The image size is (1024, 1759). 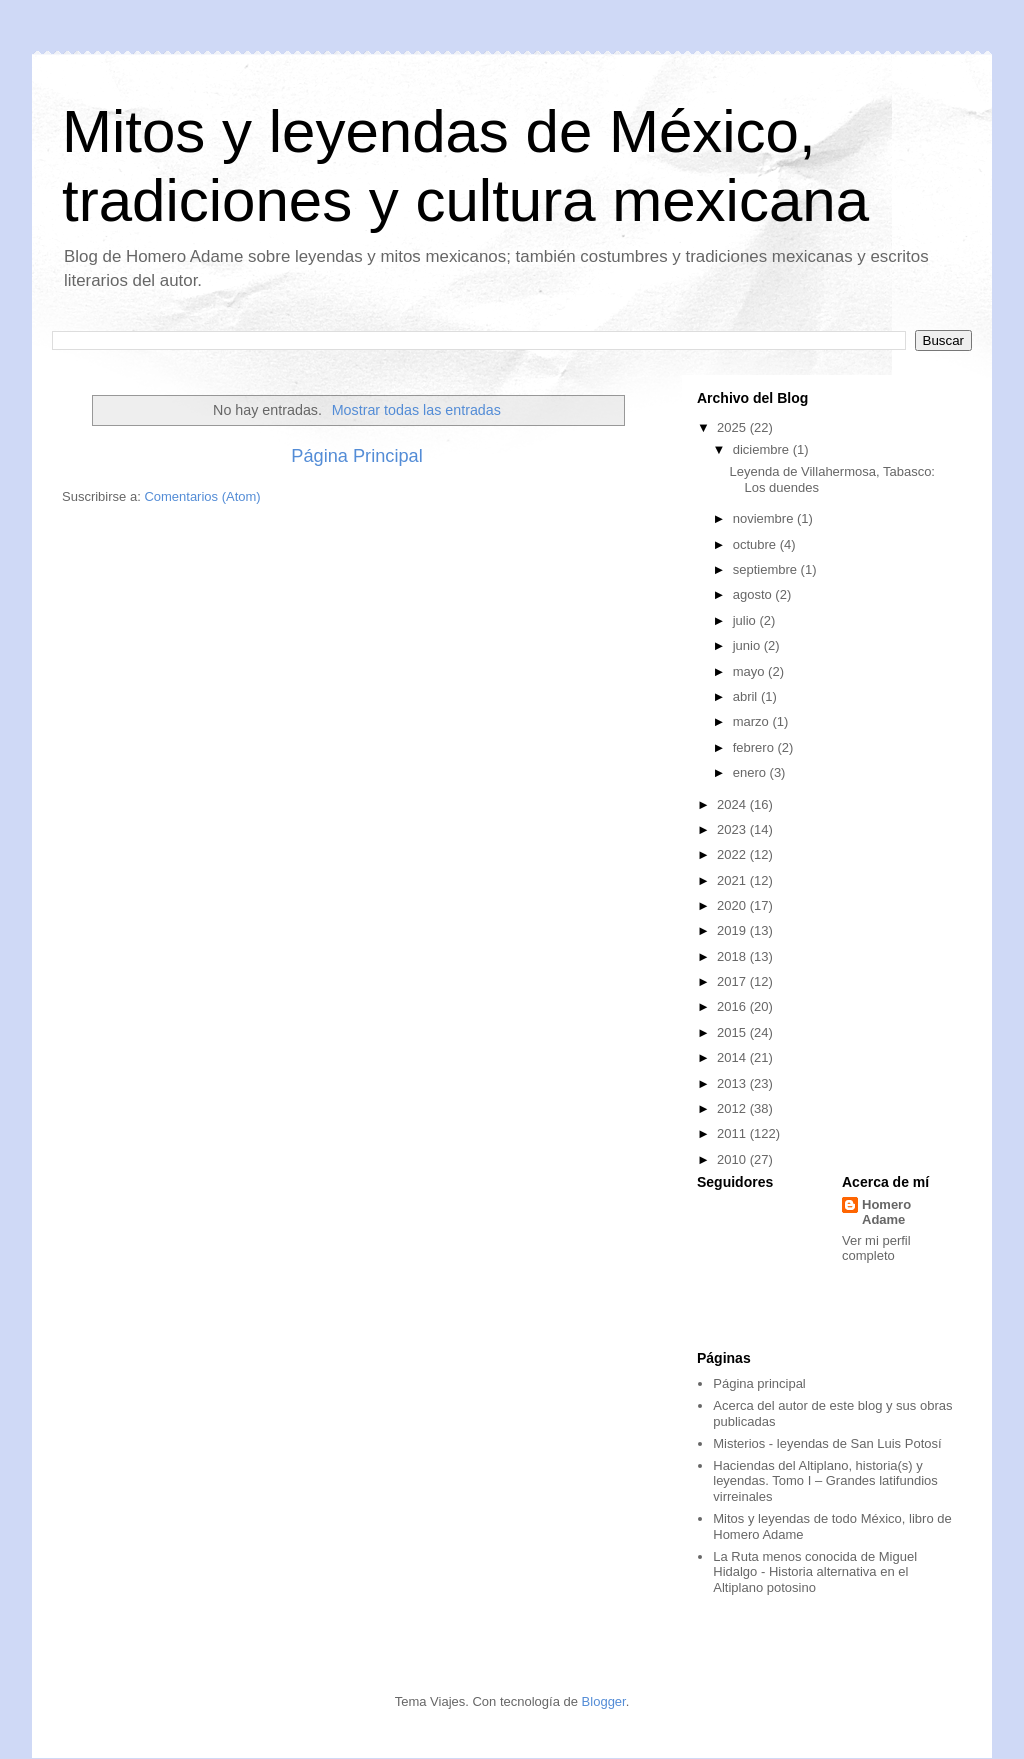 I want to click on Haciendas del Altiplano, historia(s) y leyendas. Tomo I – Grandes latifundios virreinales, so click(x=825, y=1481).